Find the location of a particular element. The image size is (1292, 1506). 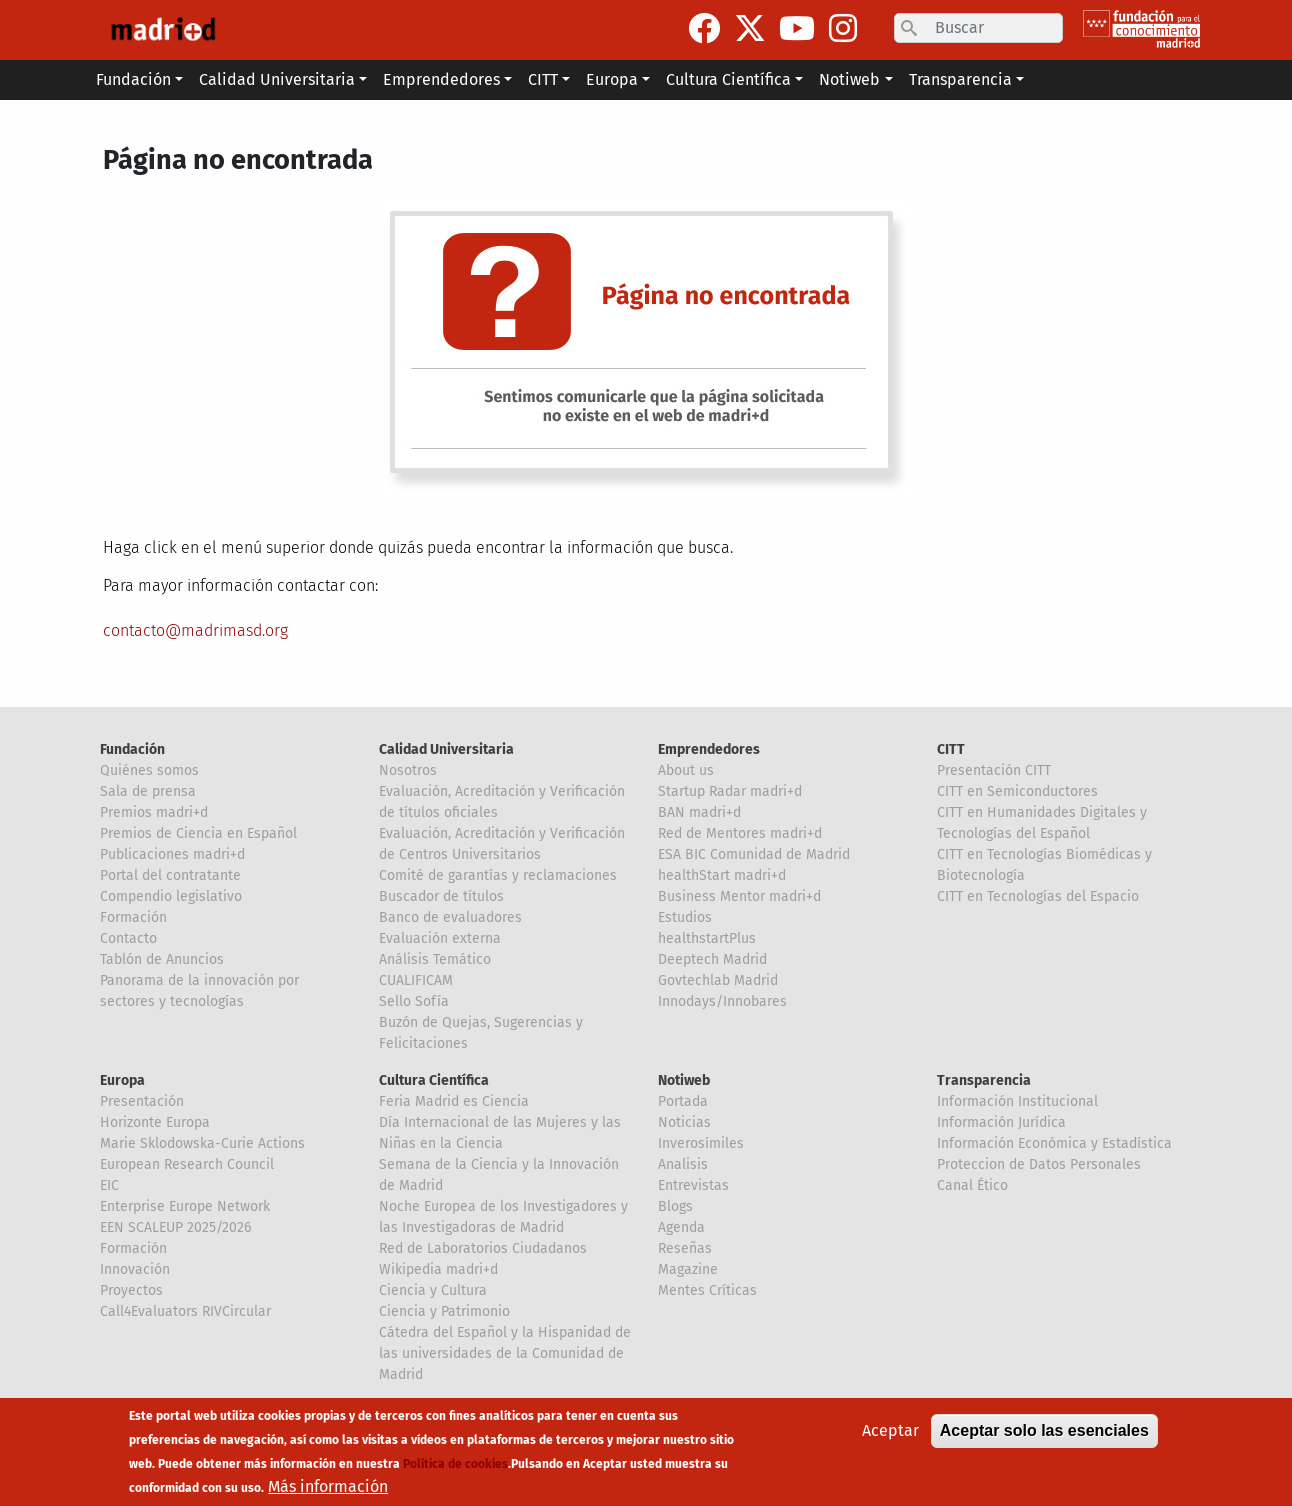

Notiweb [button] is located at coordinates (849, 79).